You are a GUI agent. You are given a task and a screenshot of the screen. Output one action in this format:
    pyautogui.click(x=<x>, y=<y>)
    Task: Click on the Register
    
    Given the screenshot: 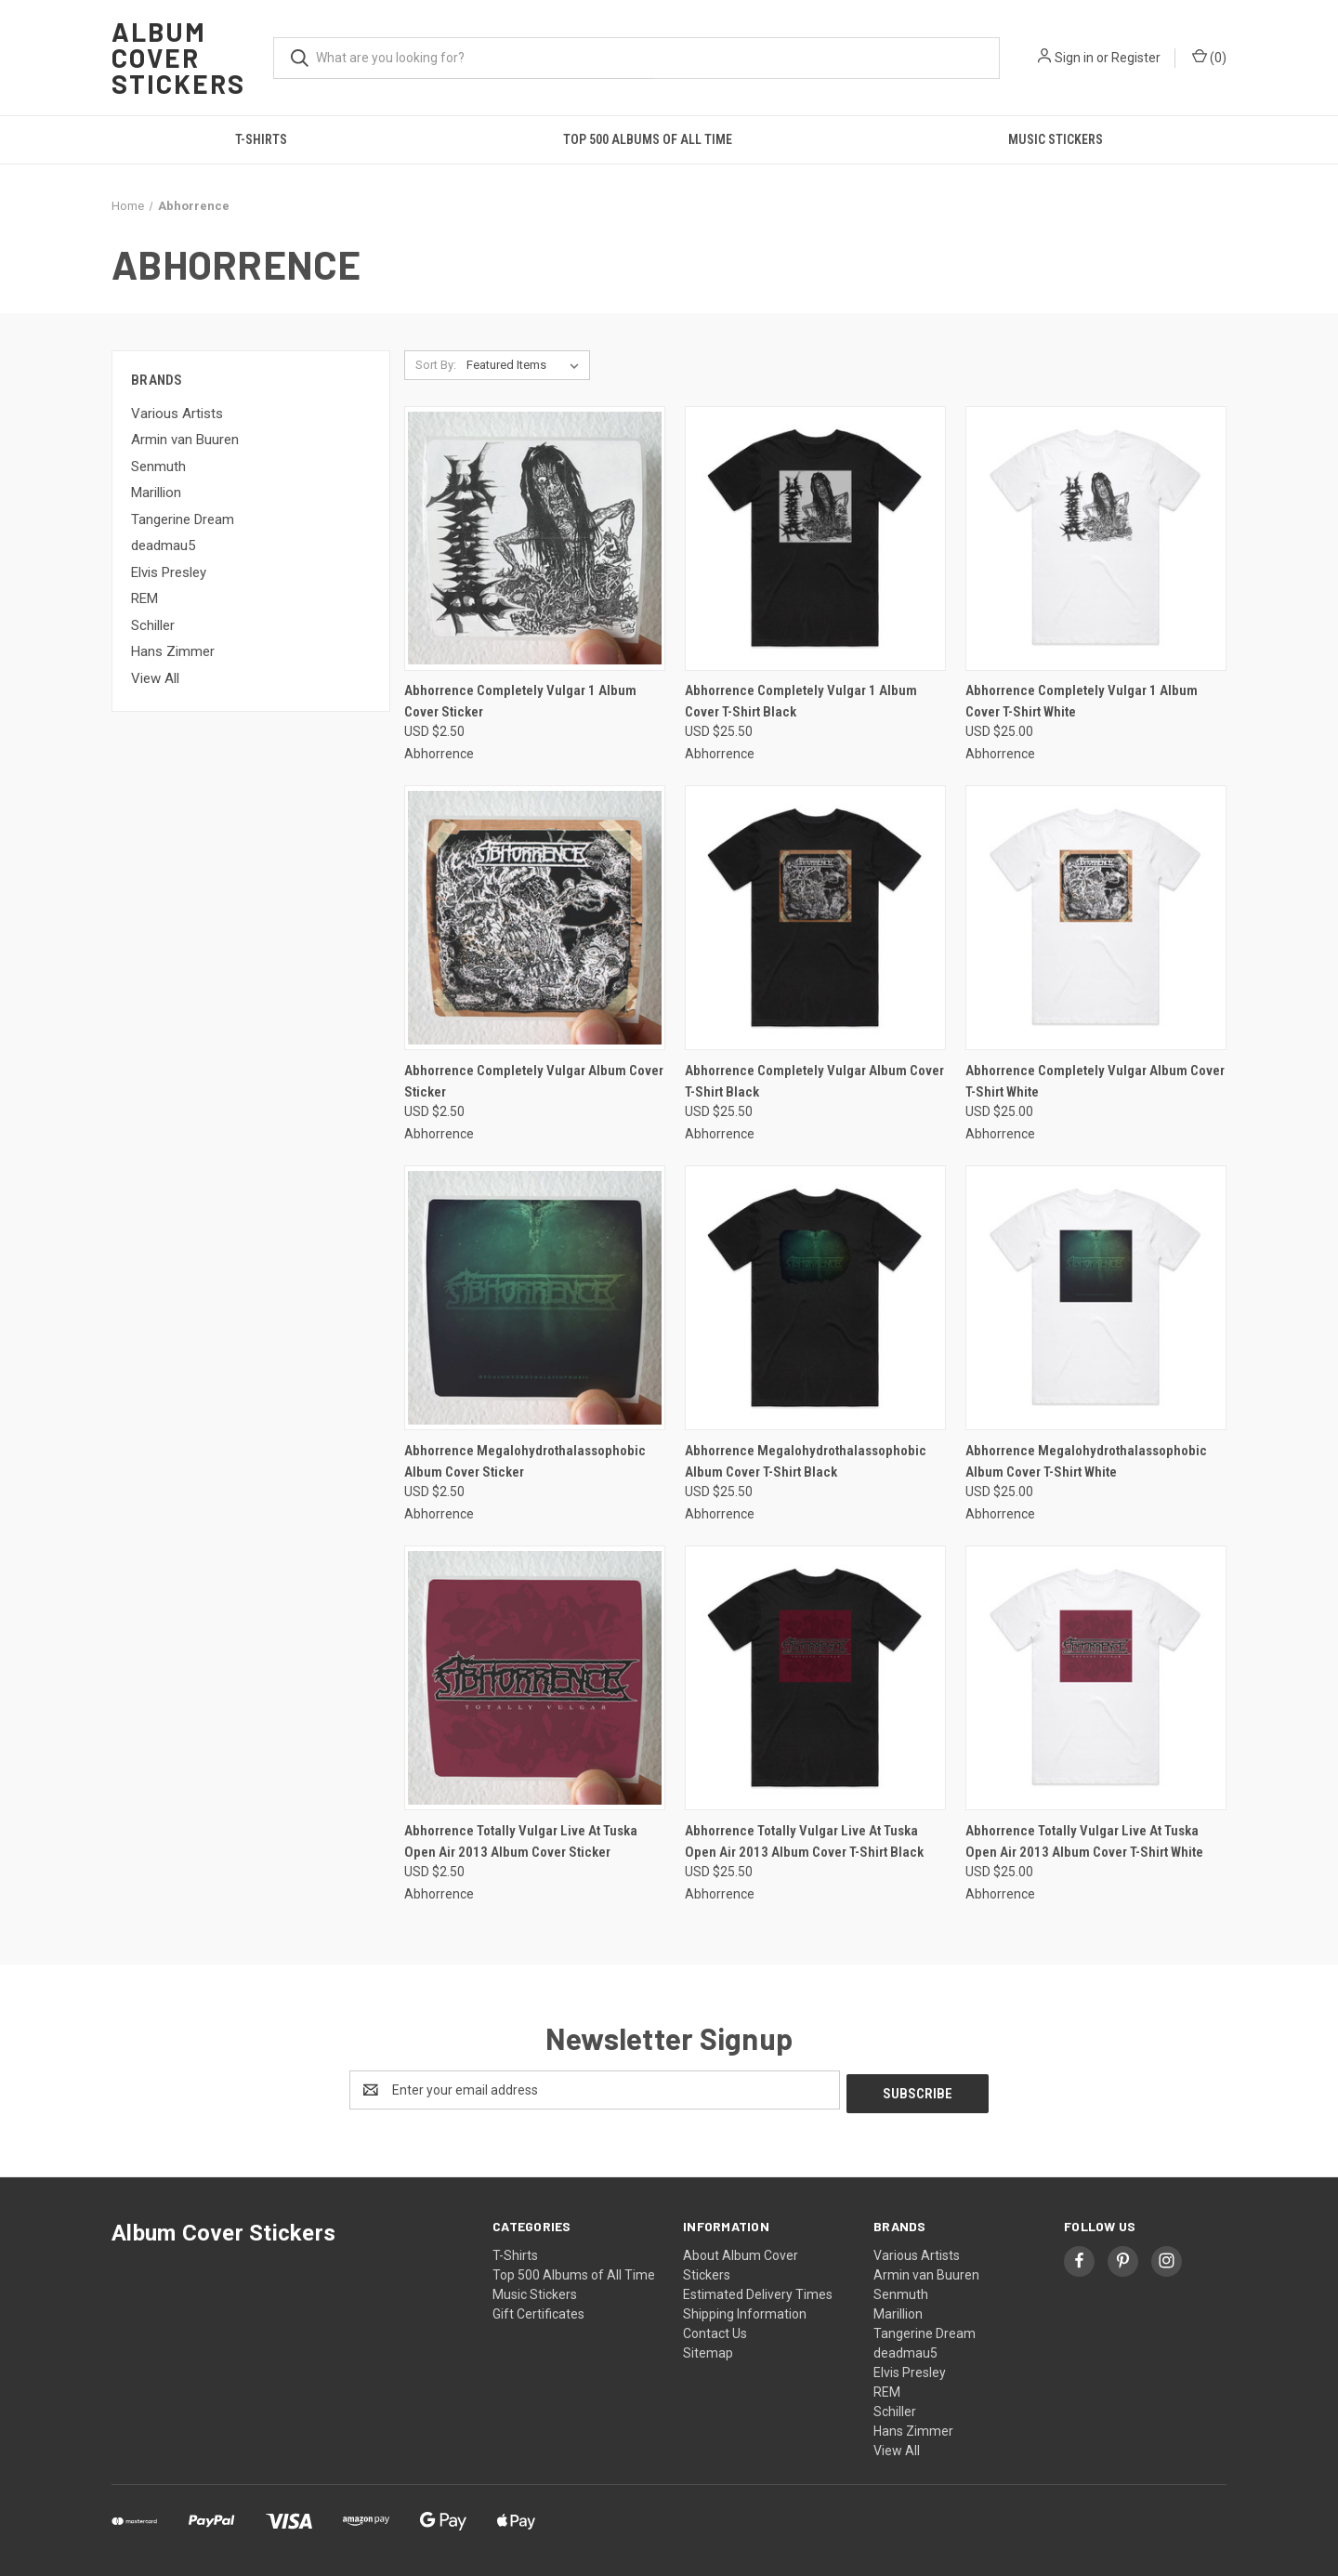 What is the action you would take?
    pyautogui.click(x=1136, y=57)
    